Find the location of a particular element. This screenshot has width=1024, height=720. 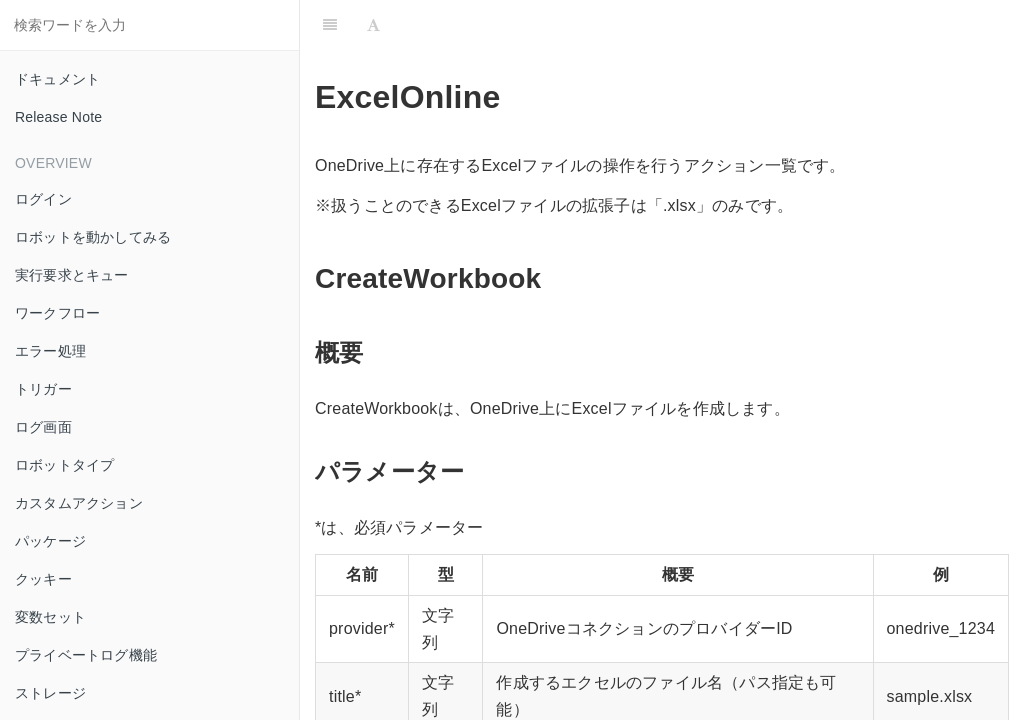

[Font Settings] is located at coordinates (373, 25).